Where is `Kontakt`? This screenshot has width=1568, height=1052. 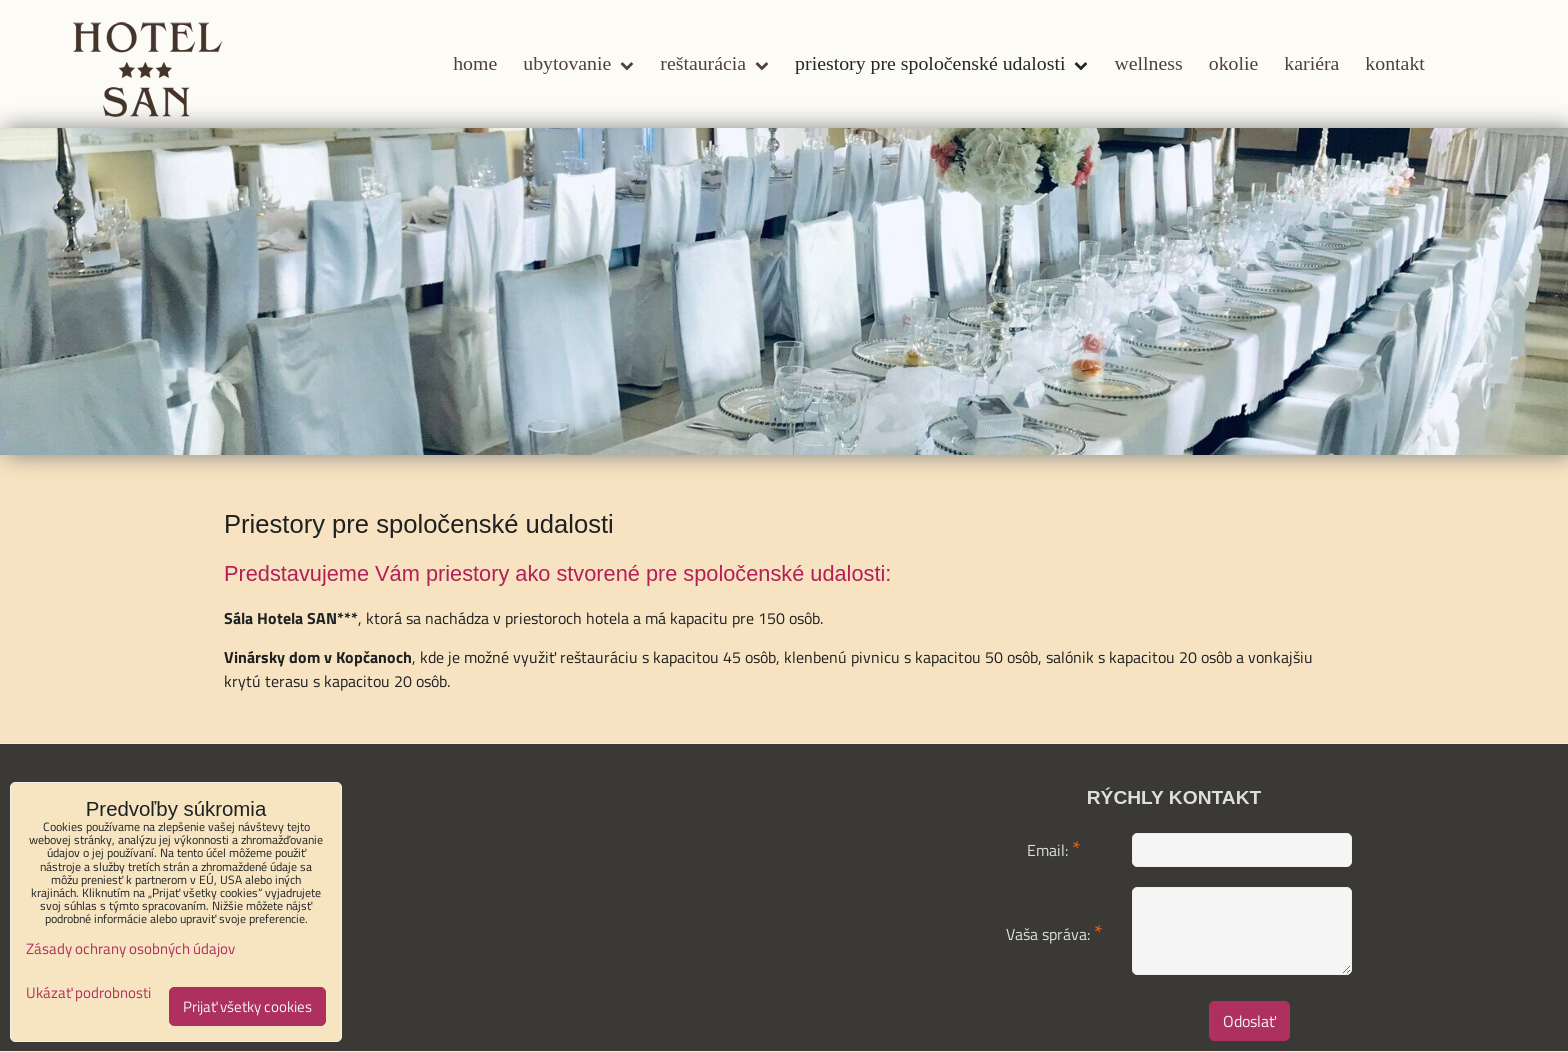
Kontakt is located at coordinates (1394, 63).